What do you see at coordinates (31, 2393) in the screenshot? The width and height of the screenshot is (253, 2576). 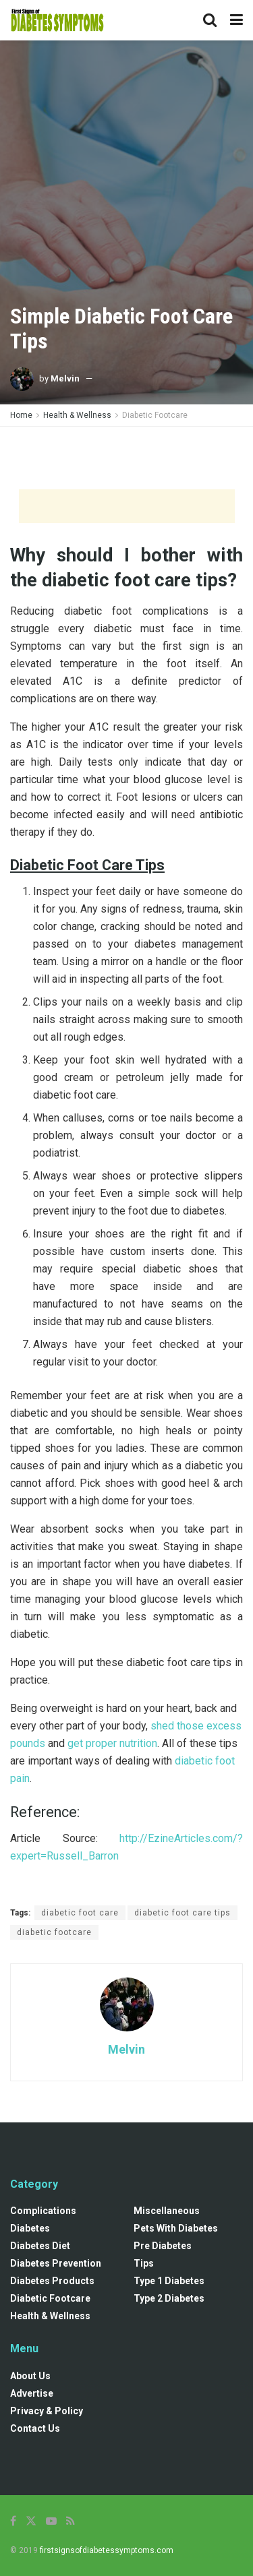 I see `Advertise` at bounding box center [31, 2393].